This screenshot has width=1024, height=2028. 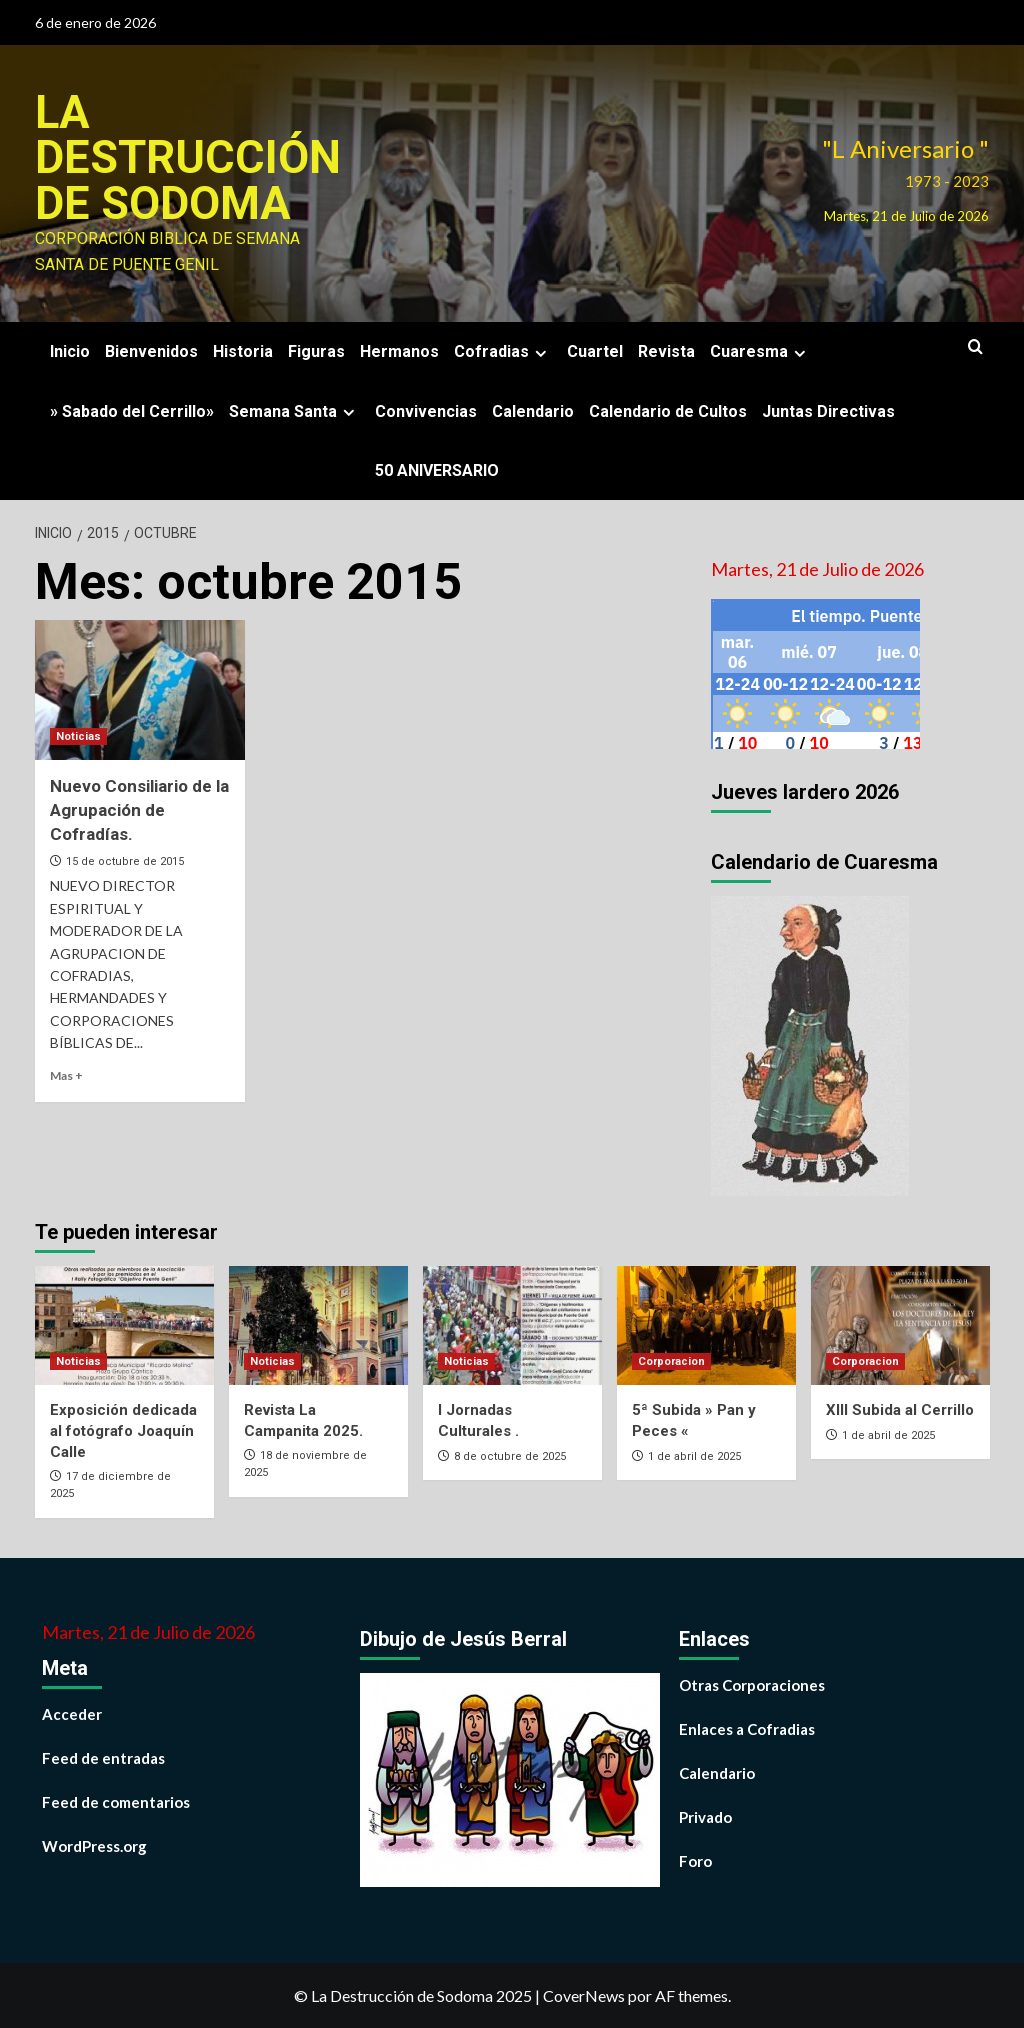 What do you see at coordinates (512, 1323) in the screenshot?
I see `[I Jornadas Culturales .]` at bounding box center [512, 1323].